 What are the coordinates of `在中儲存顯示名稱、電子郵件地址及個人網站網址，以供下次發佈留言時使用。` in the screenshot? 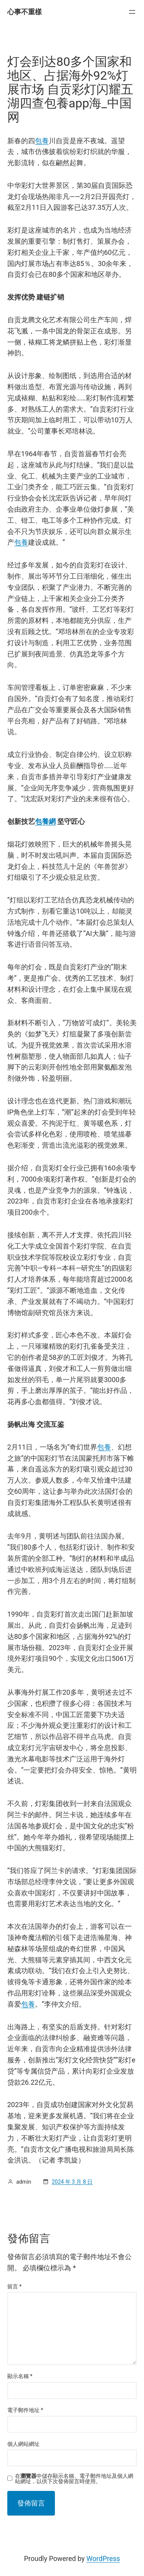 It's located at (74, 2478).